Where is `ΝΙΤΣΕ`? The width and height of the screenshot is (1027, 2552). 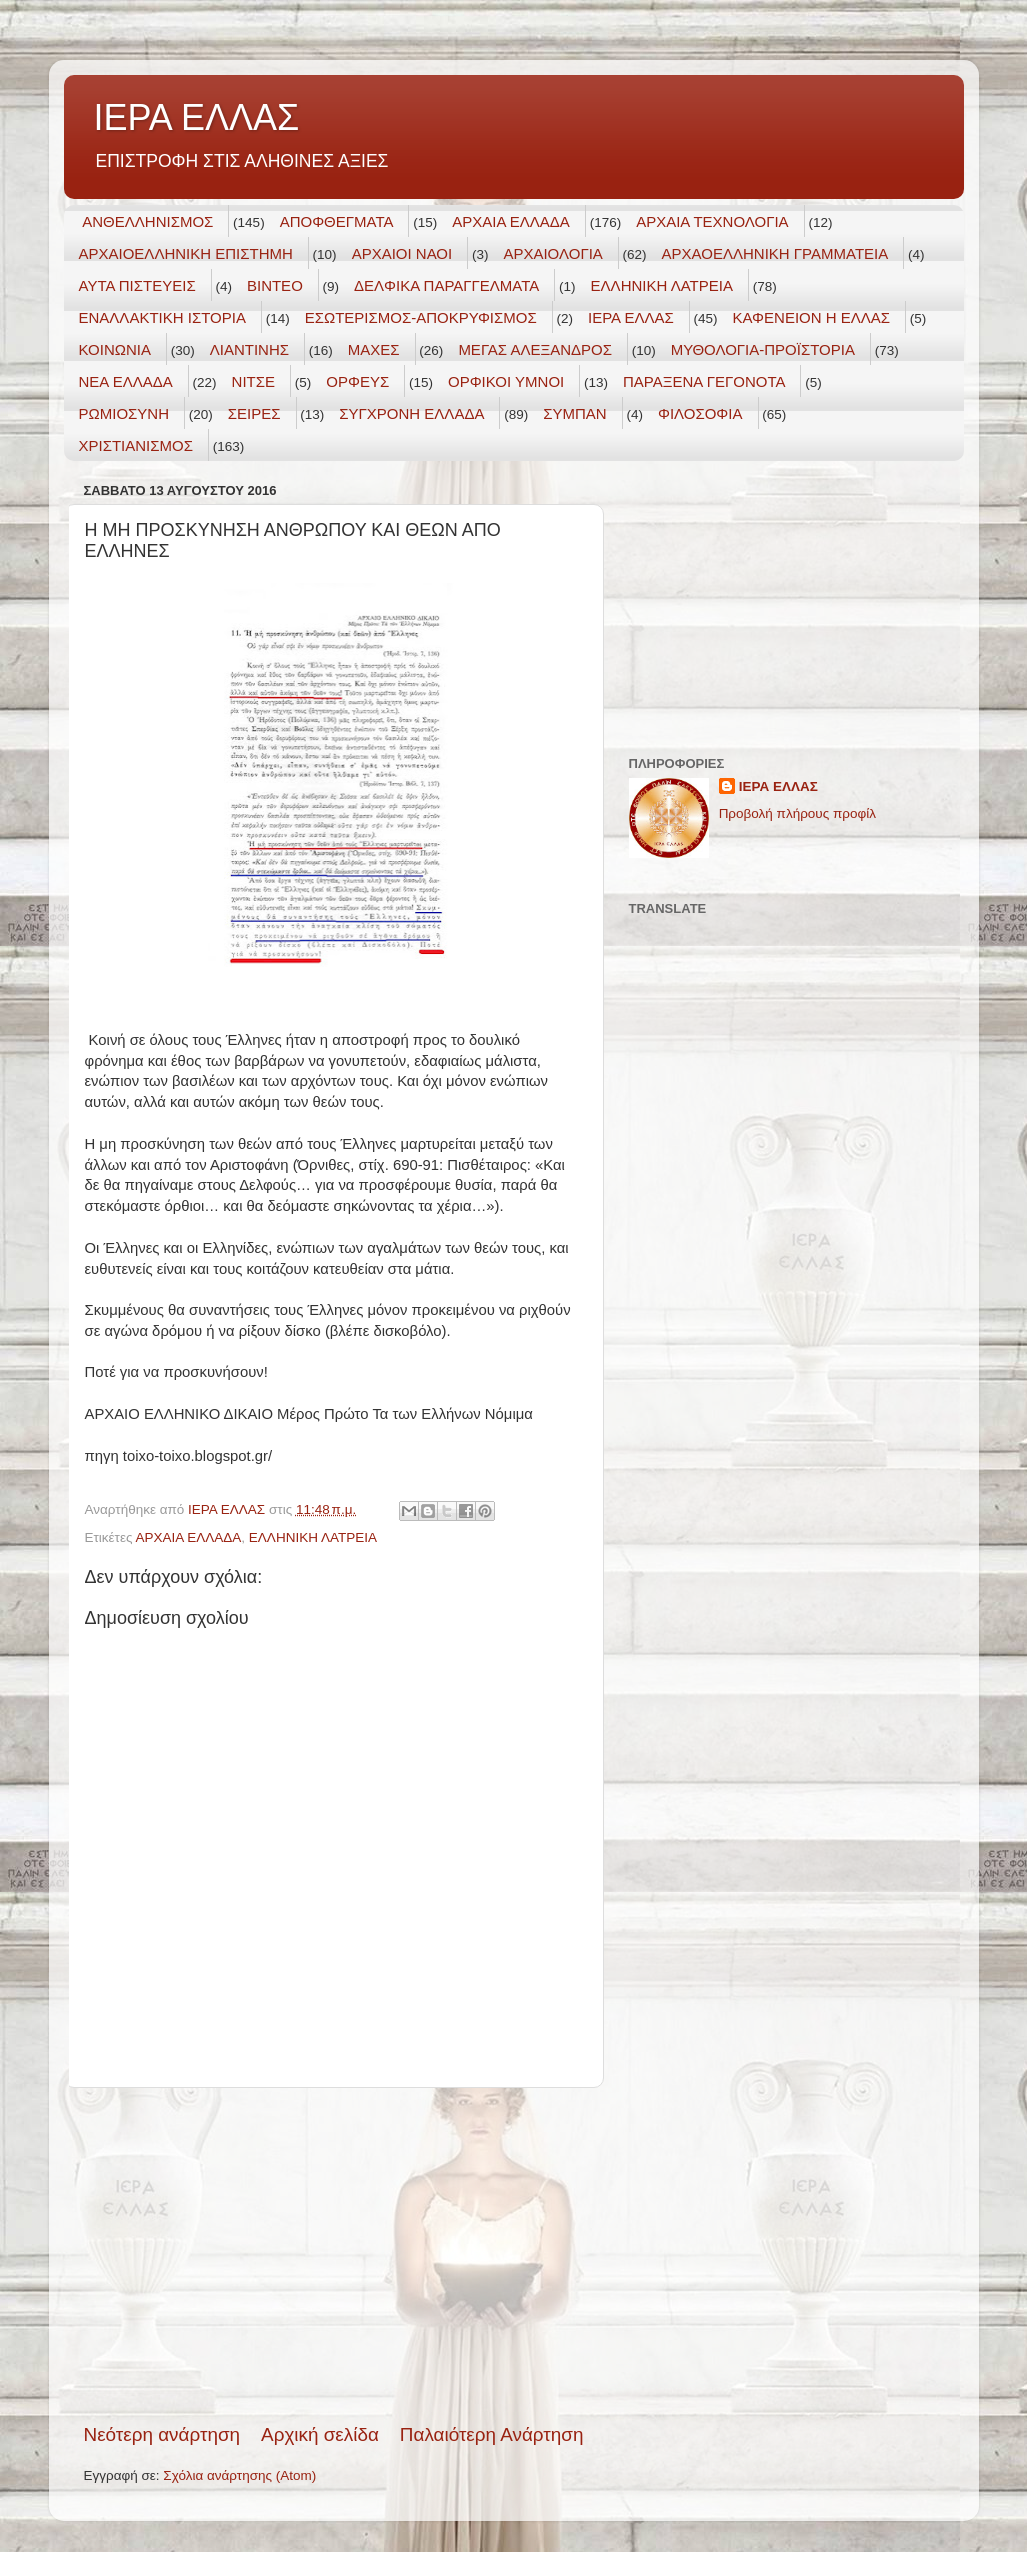
ΝΙΤΣΕ is located at coordinates (253, 381).